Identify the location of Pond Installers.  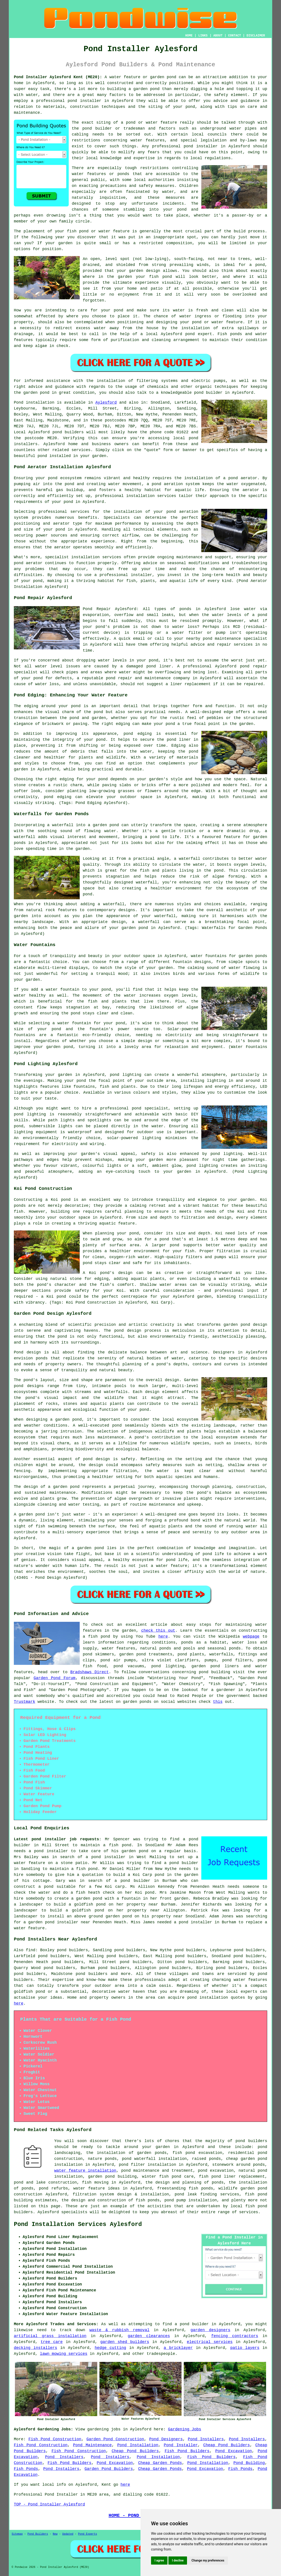
(206, 2439).